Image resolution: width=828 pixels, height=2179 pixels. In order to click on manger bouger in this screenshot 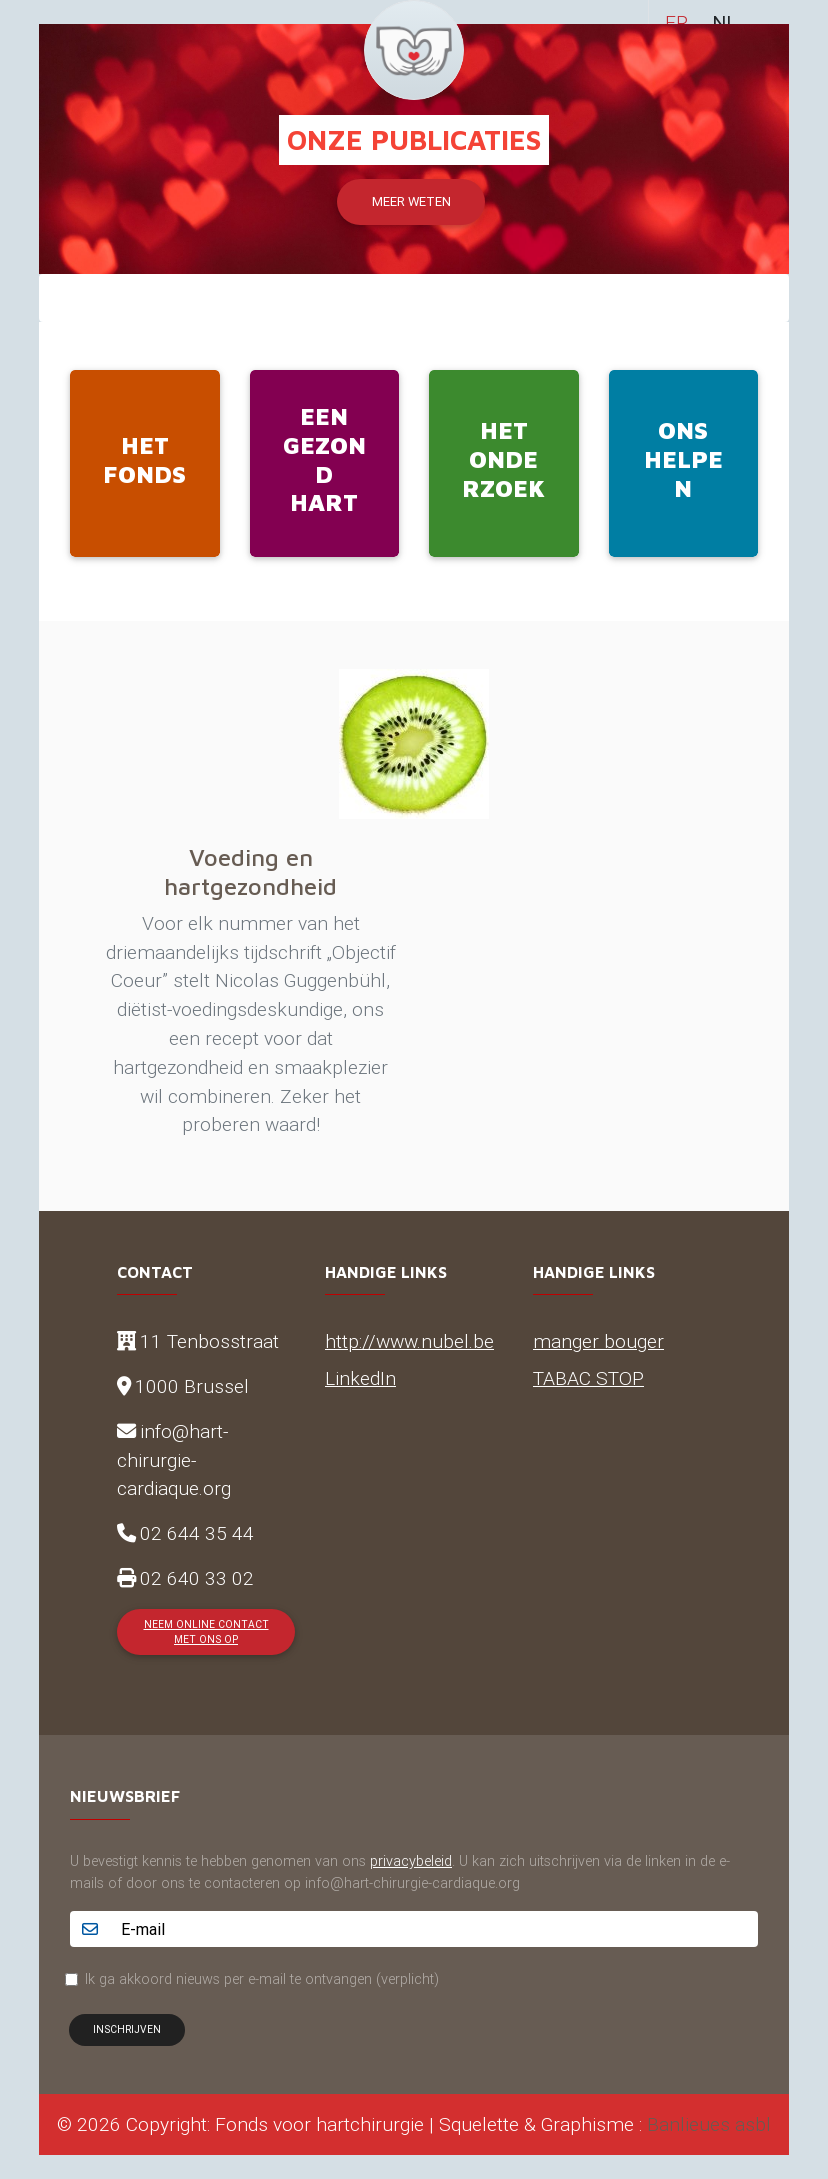, I will do `click(598, 1341)`.